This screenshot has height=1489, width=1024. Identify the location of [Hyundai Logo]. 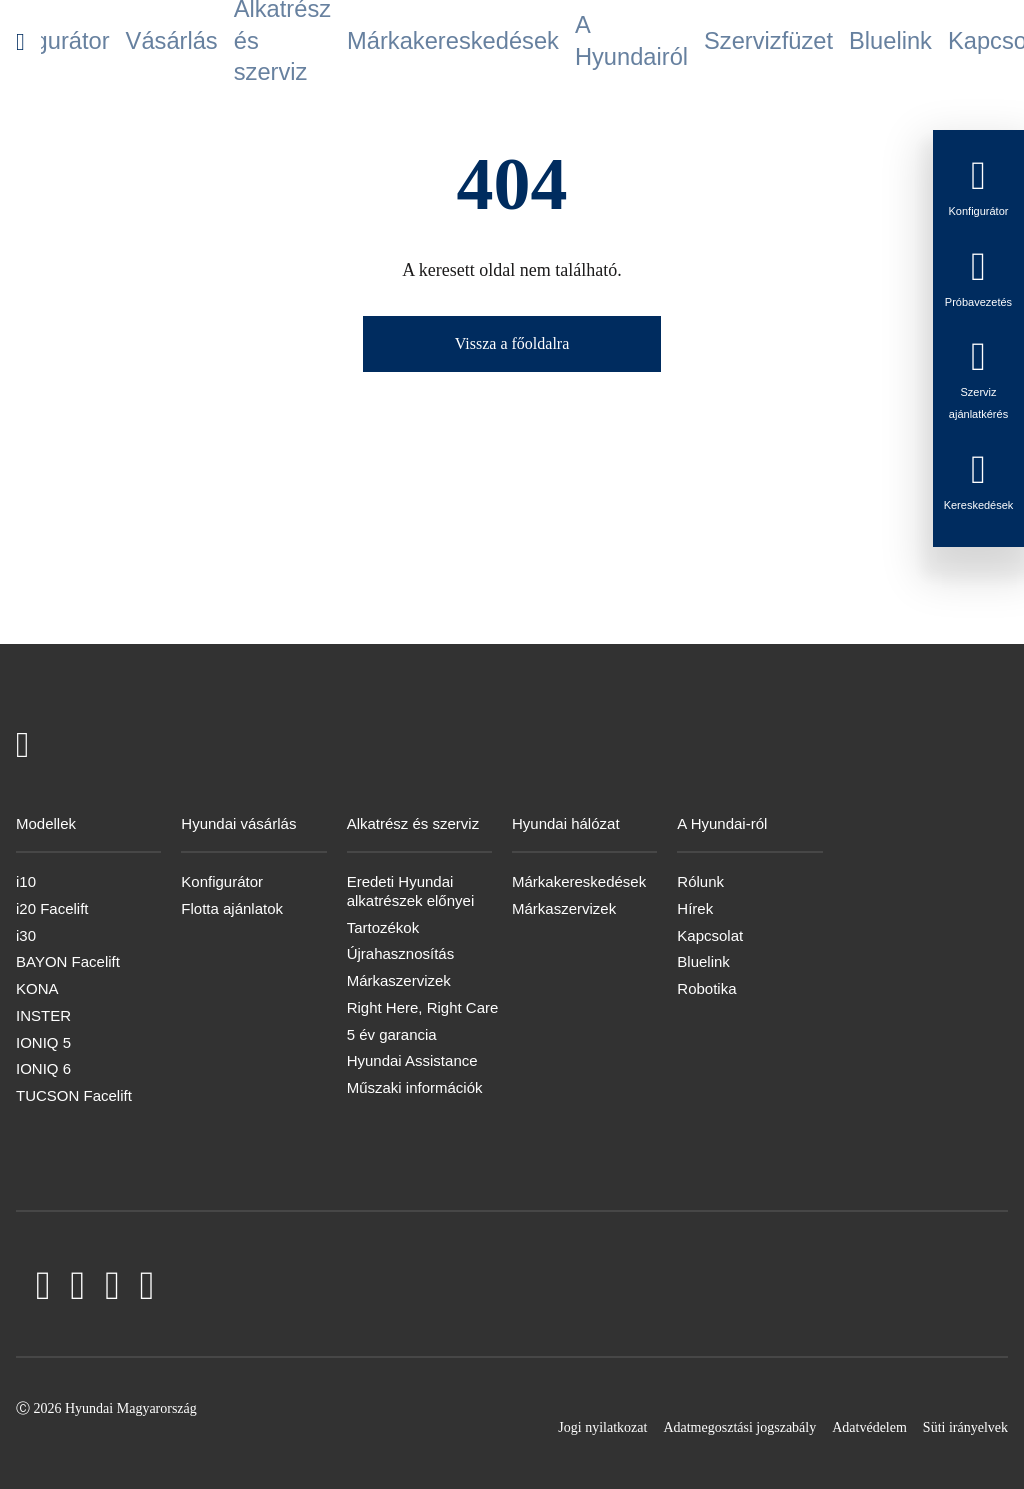
(20, 41).